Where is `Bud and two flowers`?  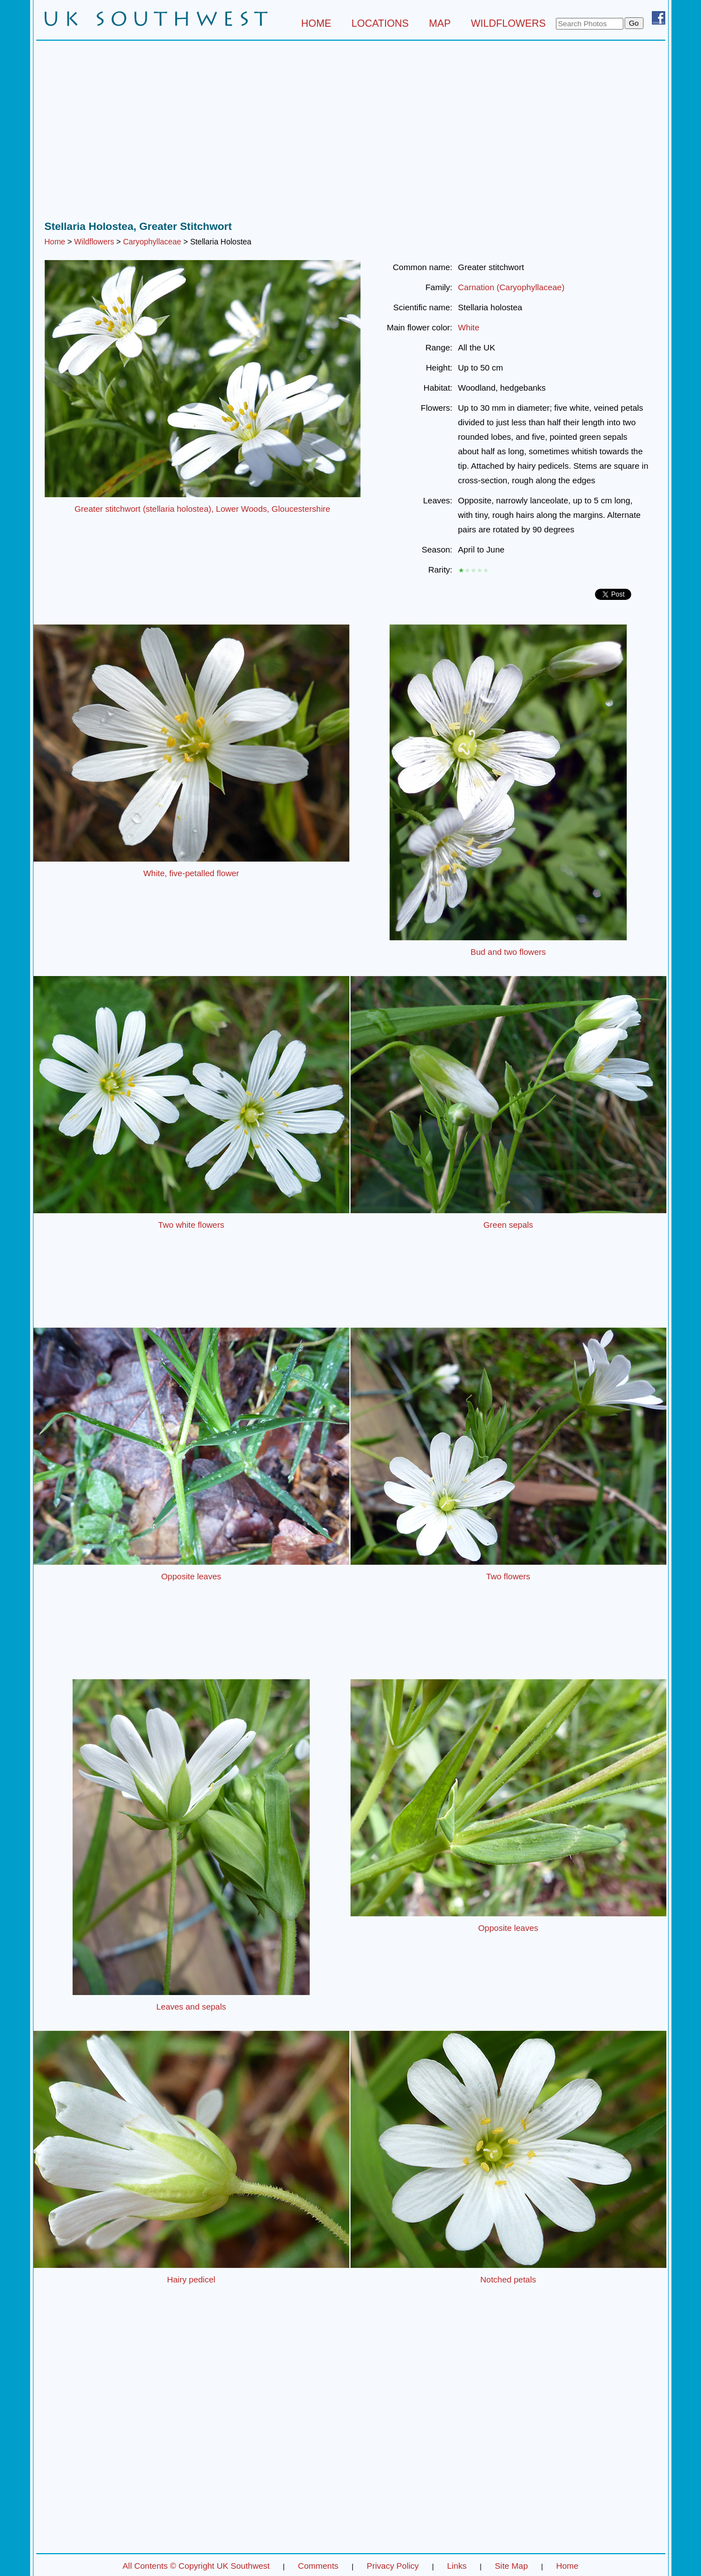
Bud and two flowers is located at coordinates (508, 952).